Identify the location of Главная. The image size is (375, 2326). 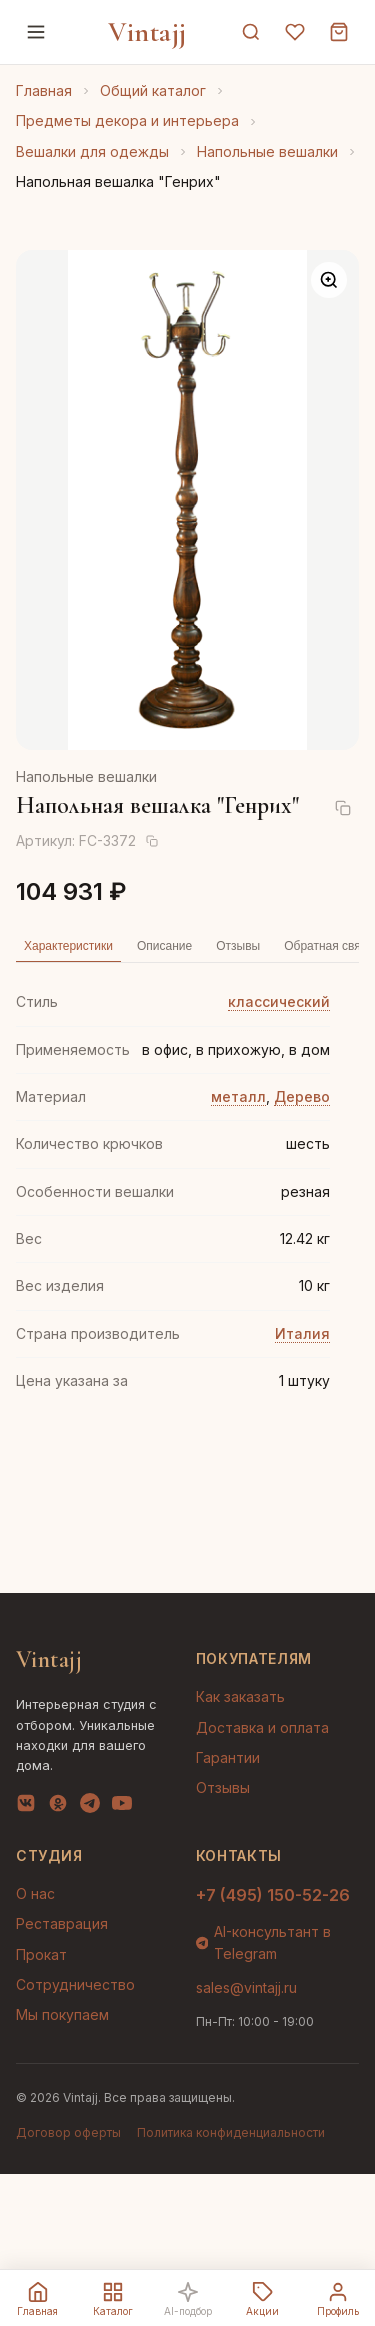
(44, 90).